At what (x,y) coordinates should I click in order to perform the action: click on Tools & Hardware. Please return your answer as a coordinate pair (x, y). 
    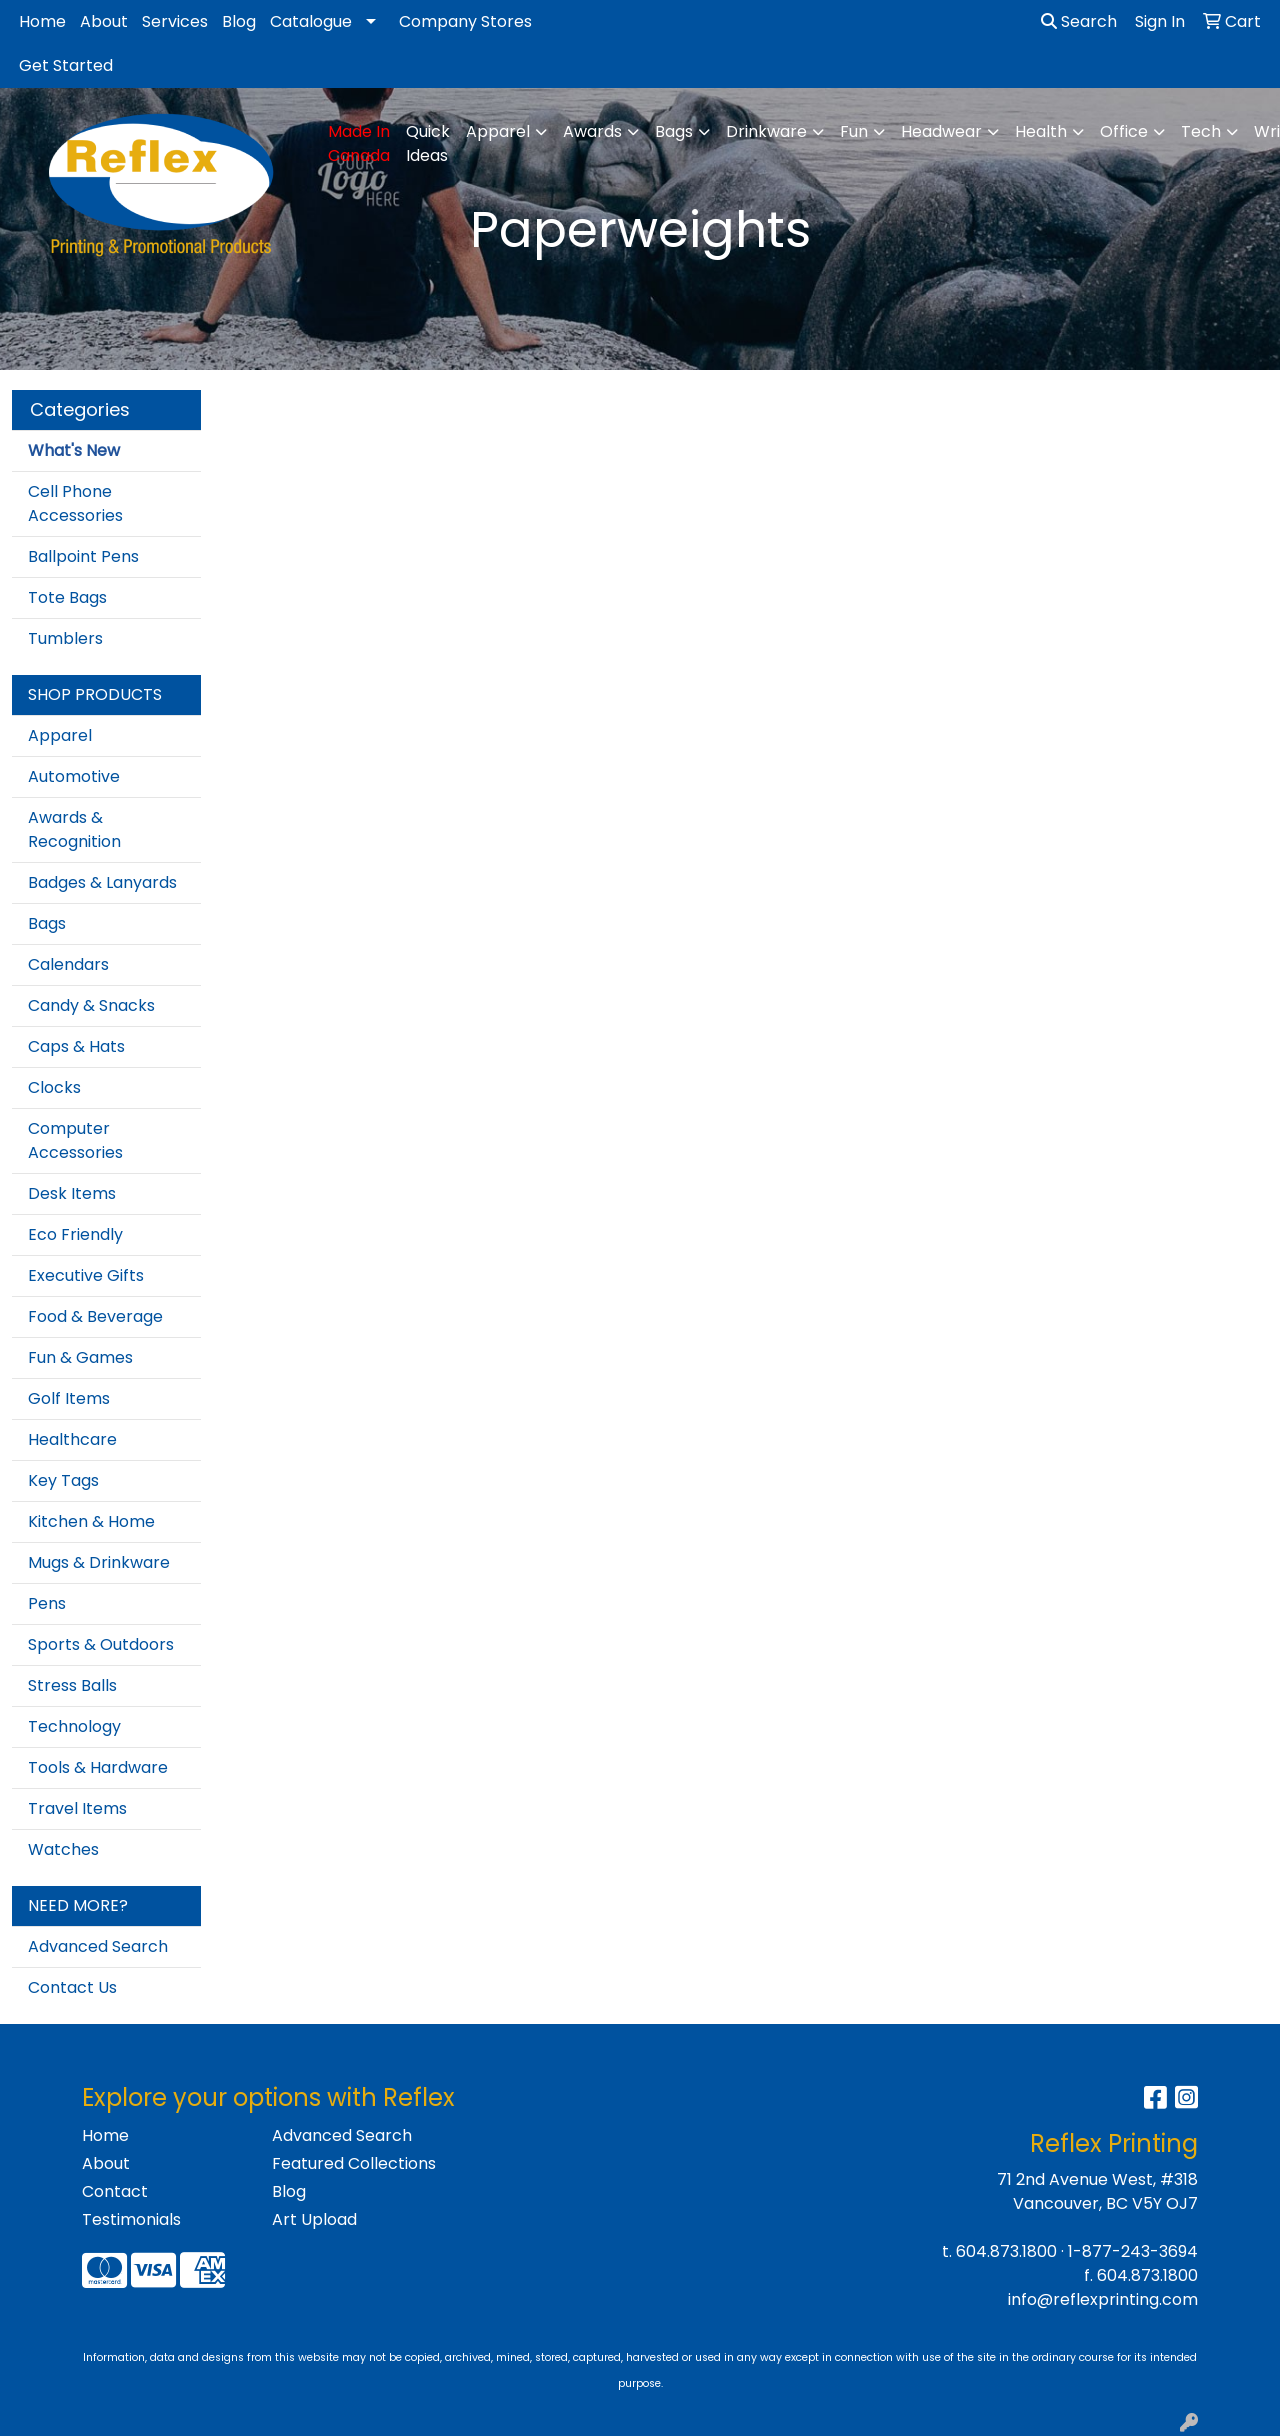
    Looking at the image, I should click on (98, 1767).